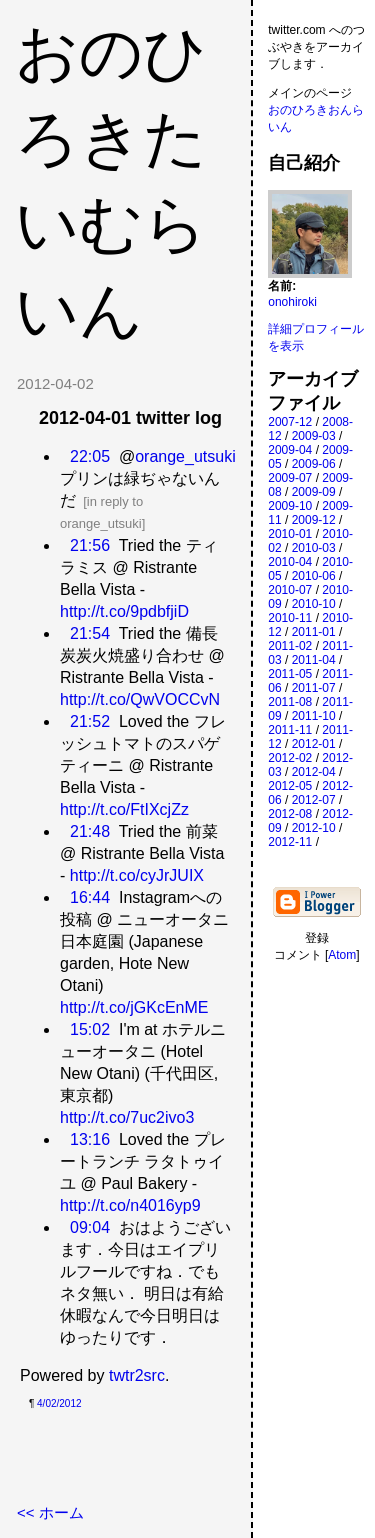  Describe the element at coordinates (290, 674) in the screenshot. I see `2011-05` at that location.